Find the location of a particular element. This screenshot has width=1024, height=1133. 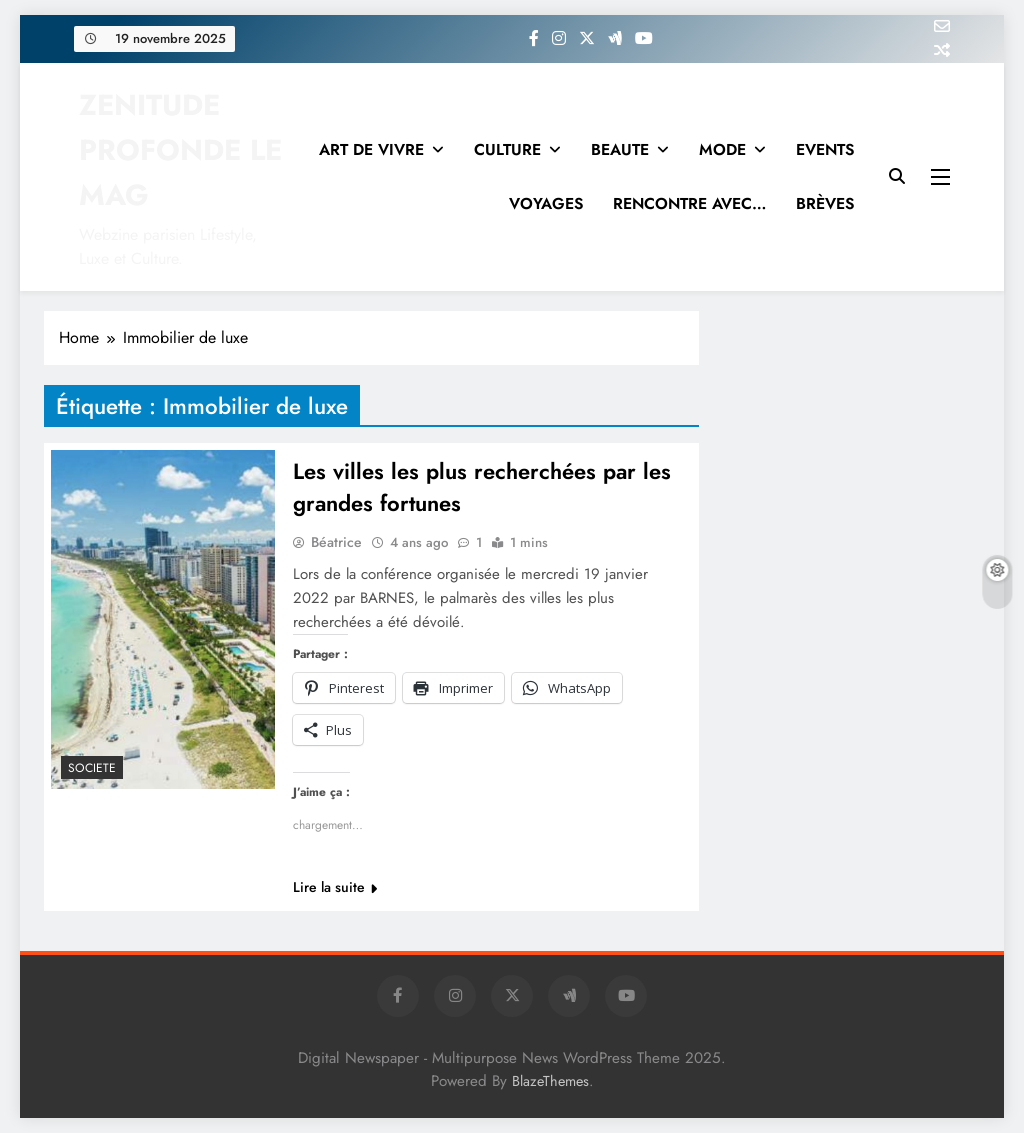

Lire la suite is located at coordinates (335, 887).